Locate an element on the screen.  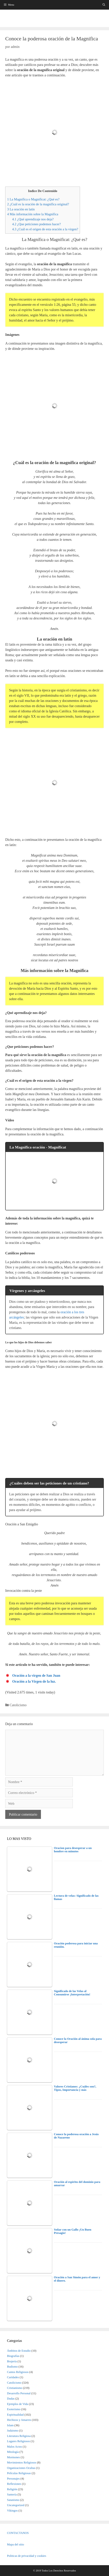
¿Cuál es el origen de esta oración a la virgen? is located at coordinates (45, 229).